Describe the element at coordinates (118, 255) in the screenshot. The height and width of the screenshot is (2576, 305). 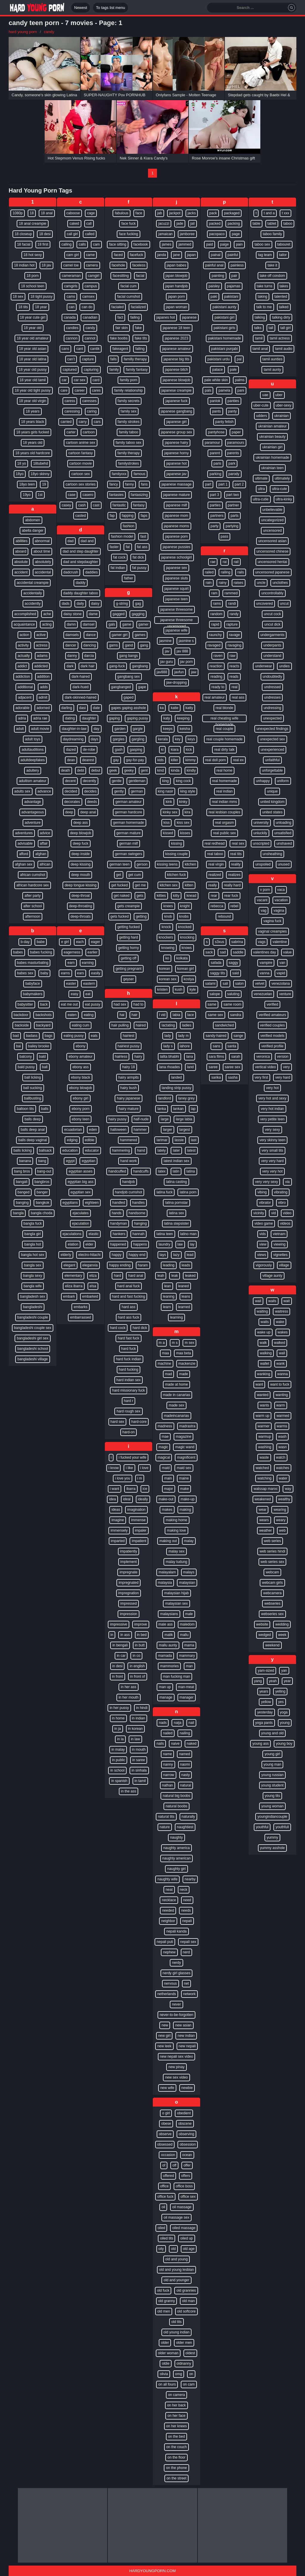
I see `faced` at that location.